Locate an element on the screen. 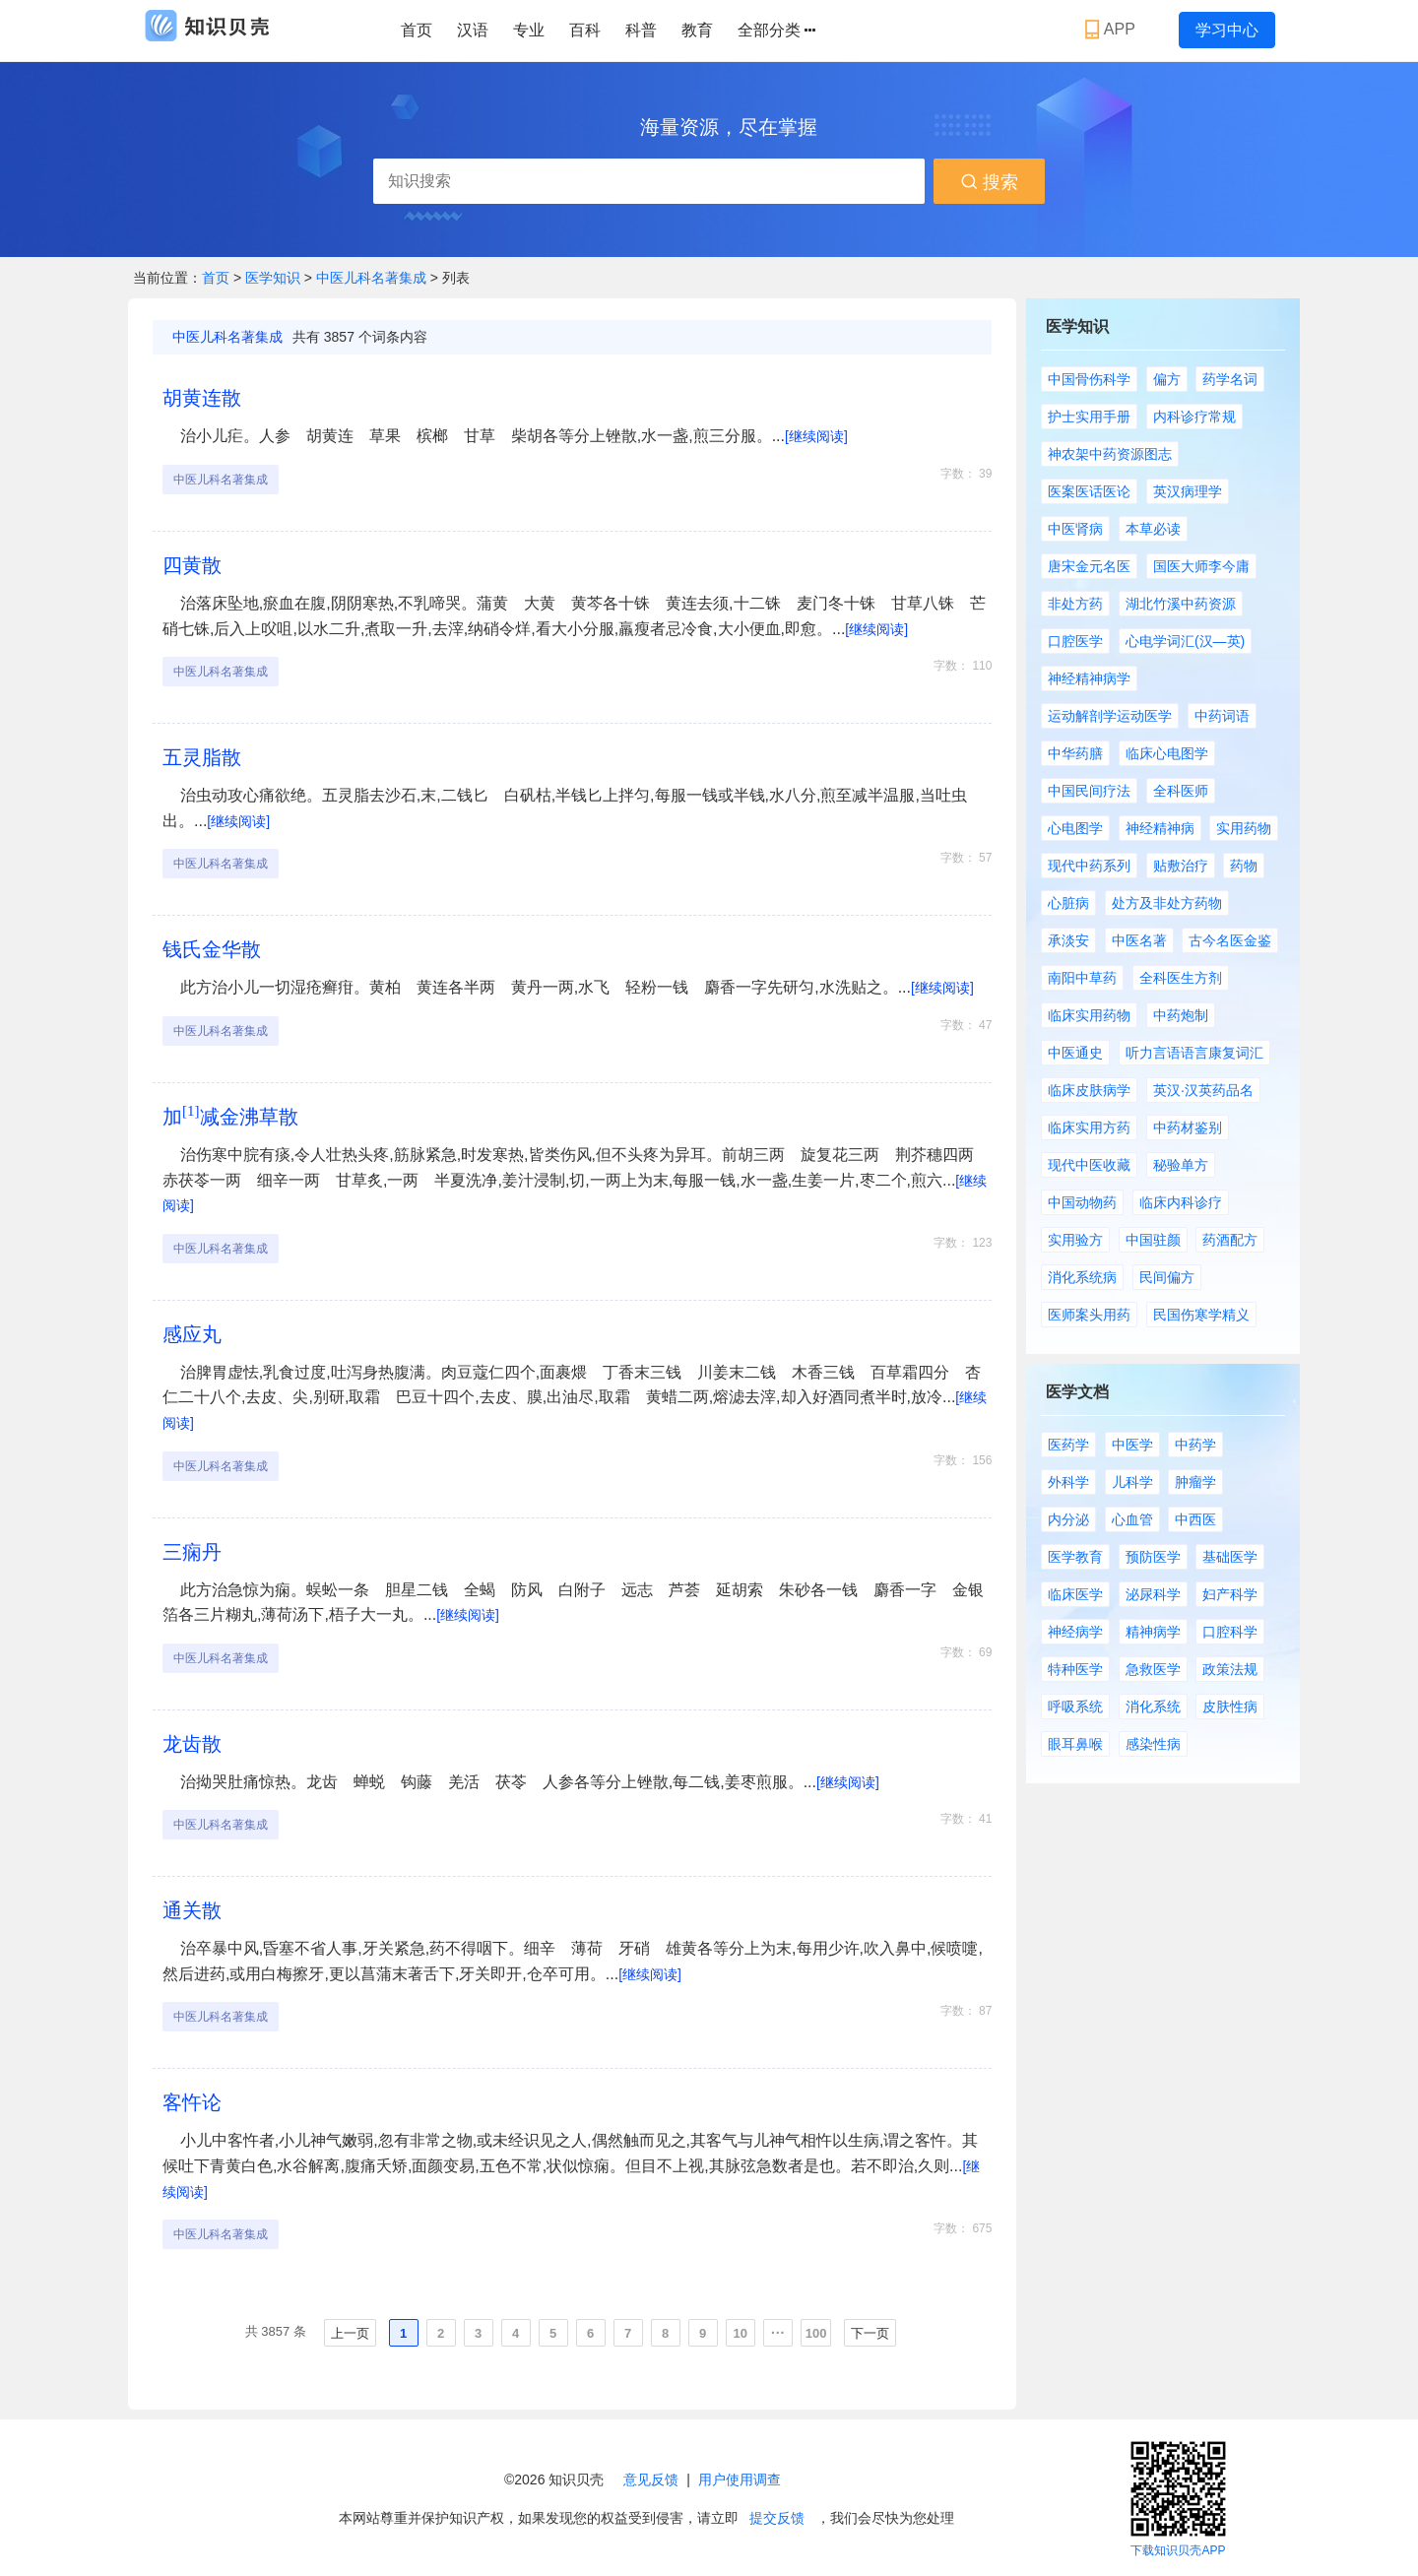 The height and width of the screenshot is (2576, 1418). 唐宋金元名医 is located at coordinates (1089, 566).